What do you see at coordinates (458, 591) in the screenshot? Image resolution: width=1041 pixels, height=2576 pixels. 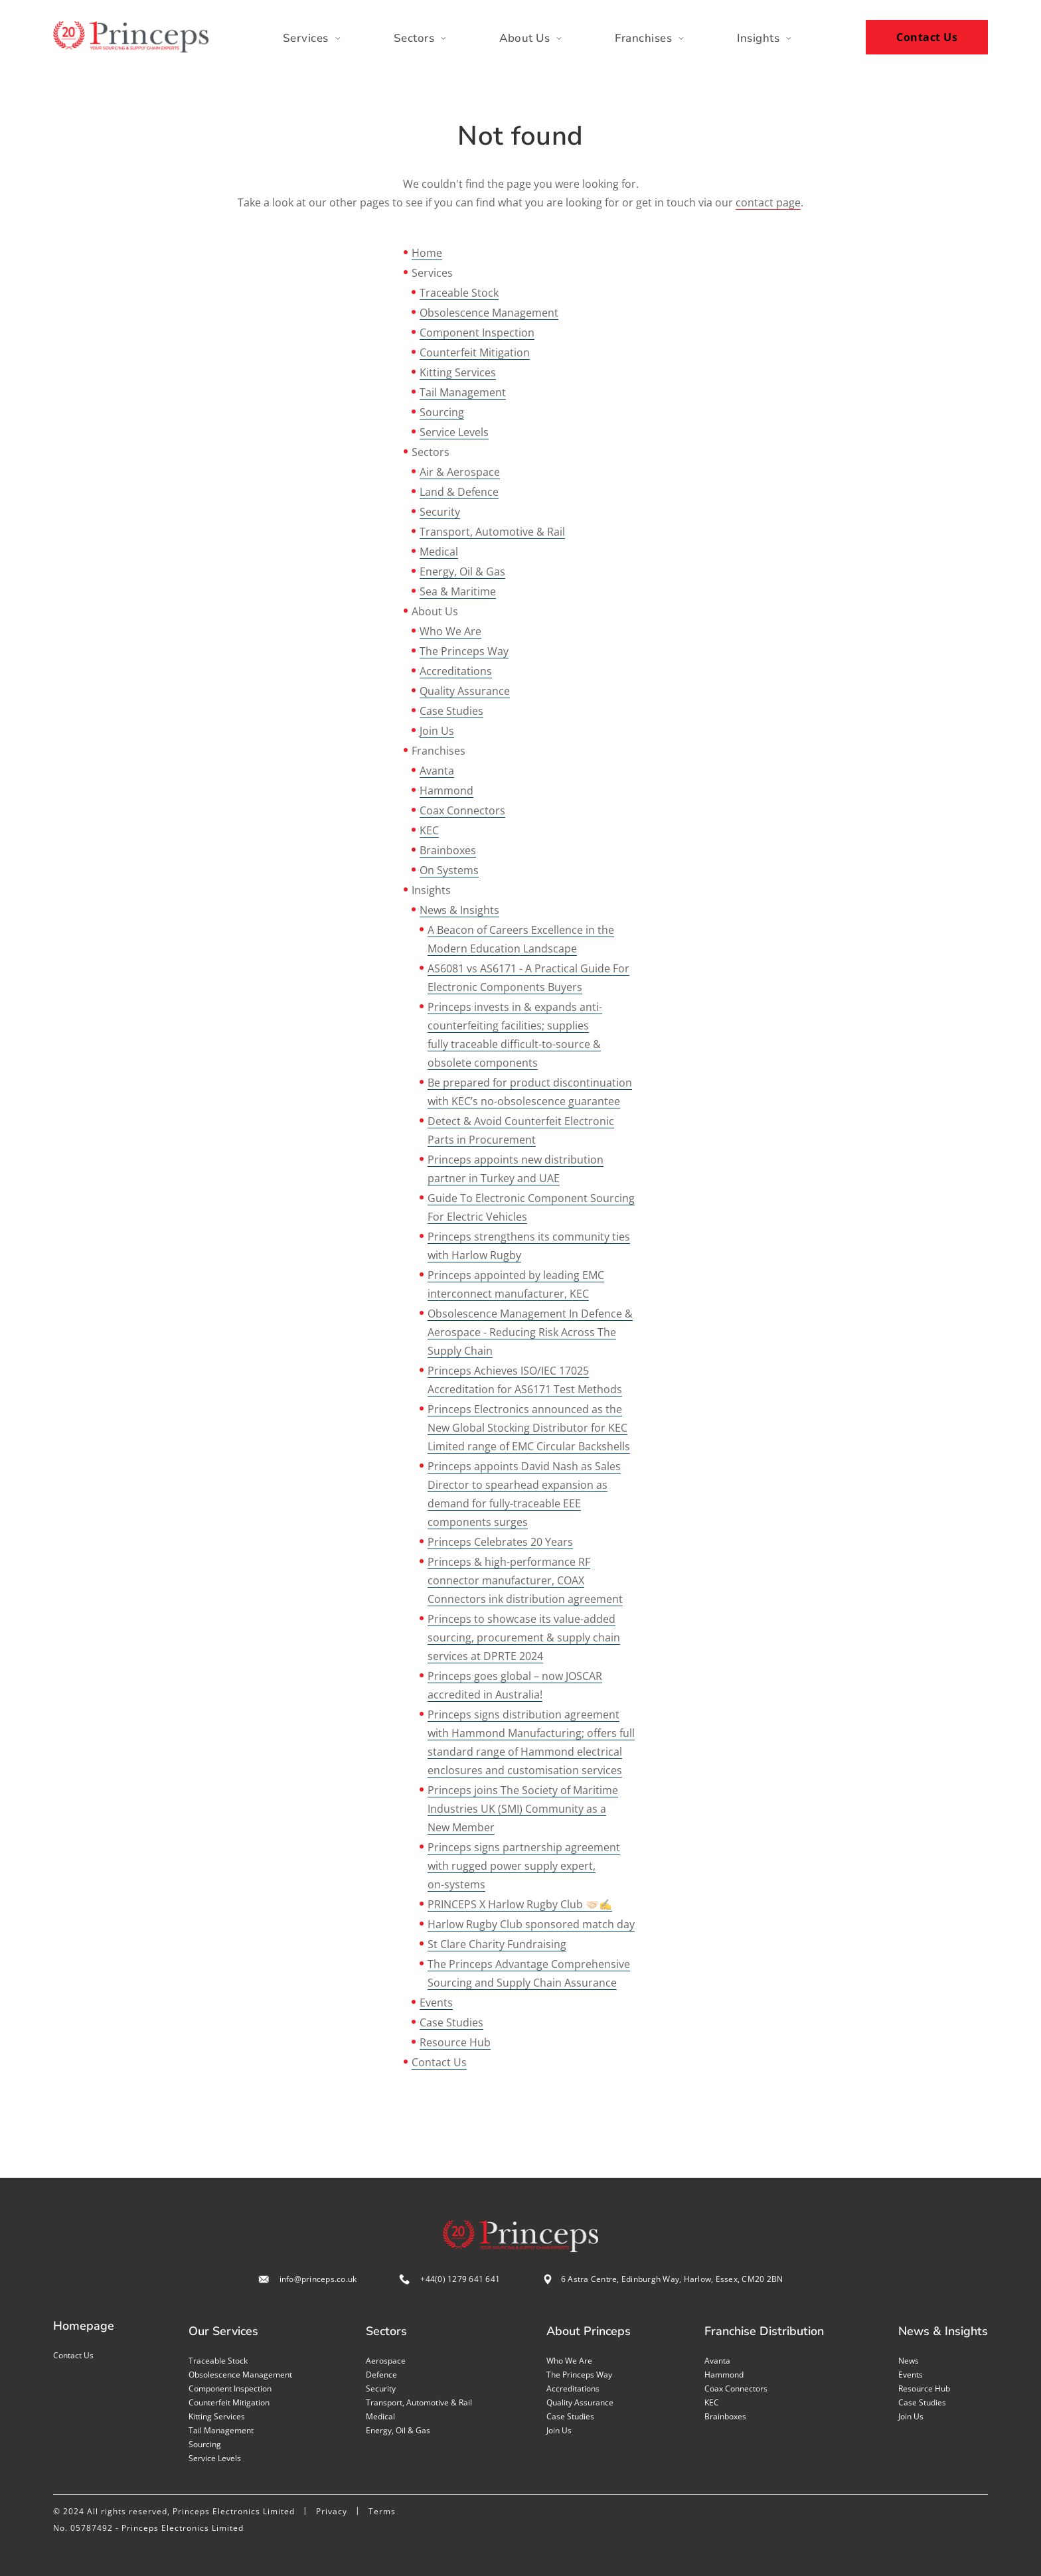 I see `Sea & Maritime` at bounding box center [458, 591].